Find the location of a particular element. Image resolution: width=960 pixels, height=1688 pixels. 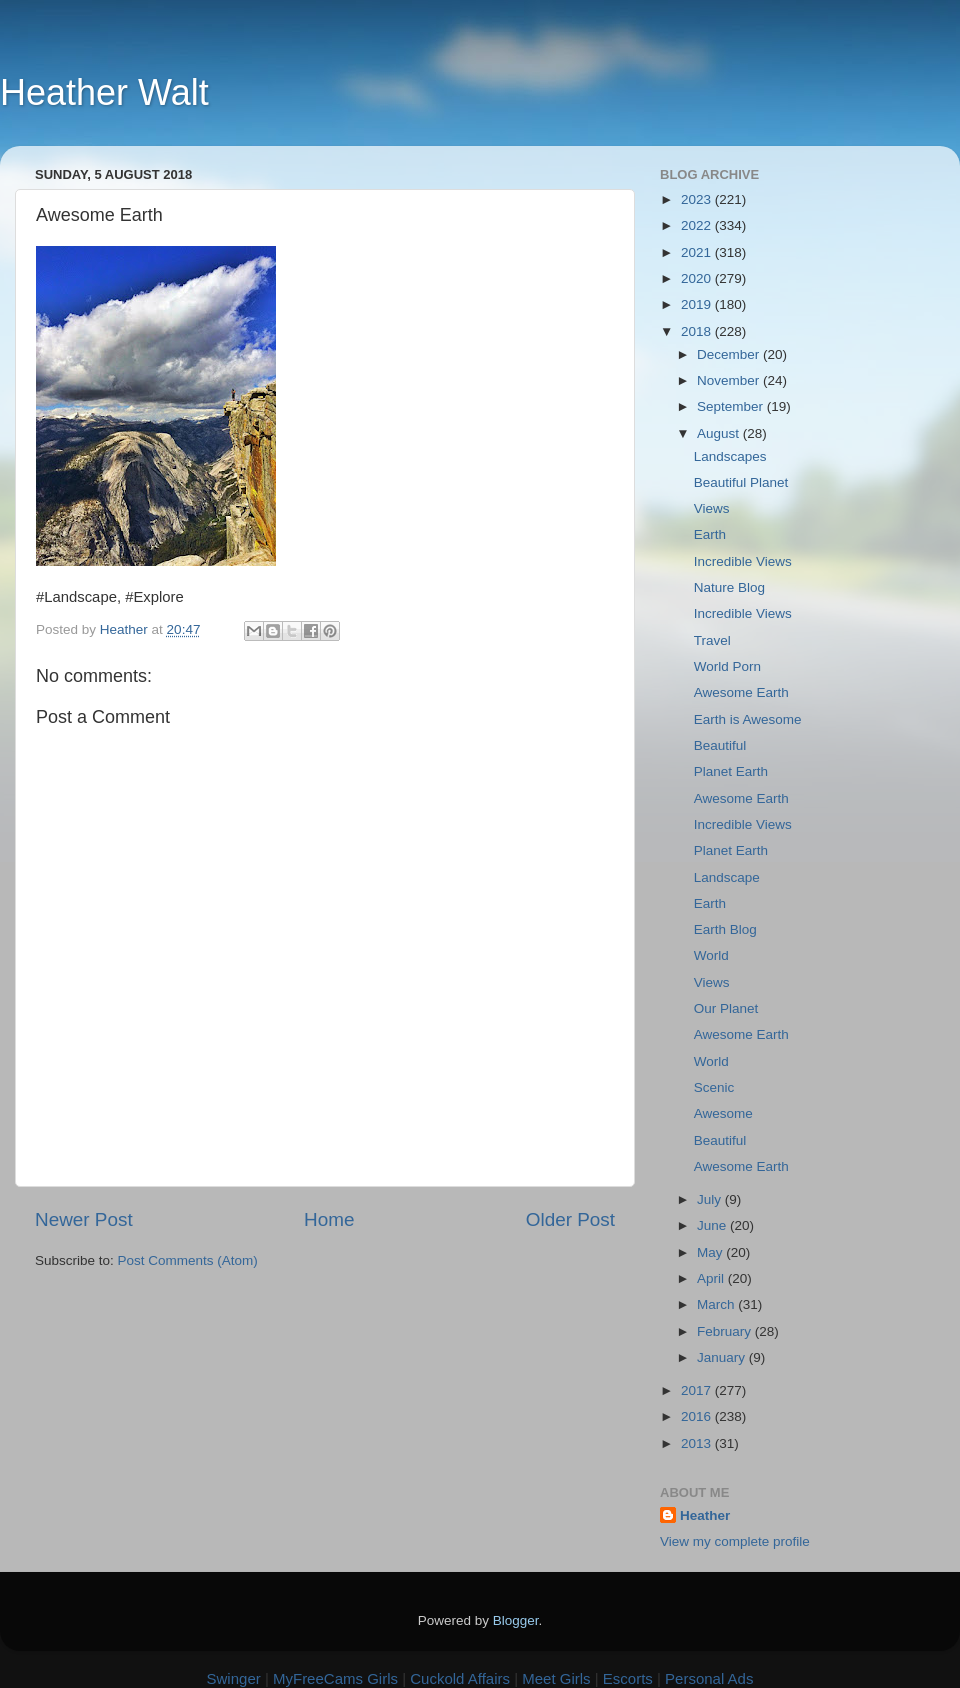

2017 is located at coordinates (698, 1390).